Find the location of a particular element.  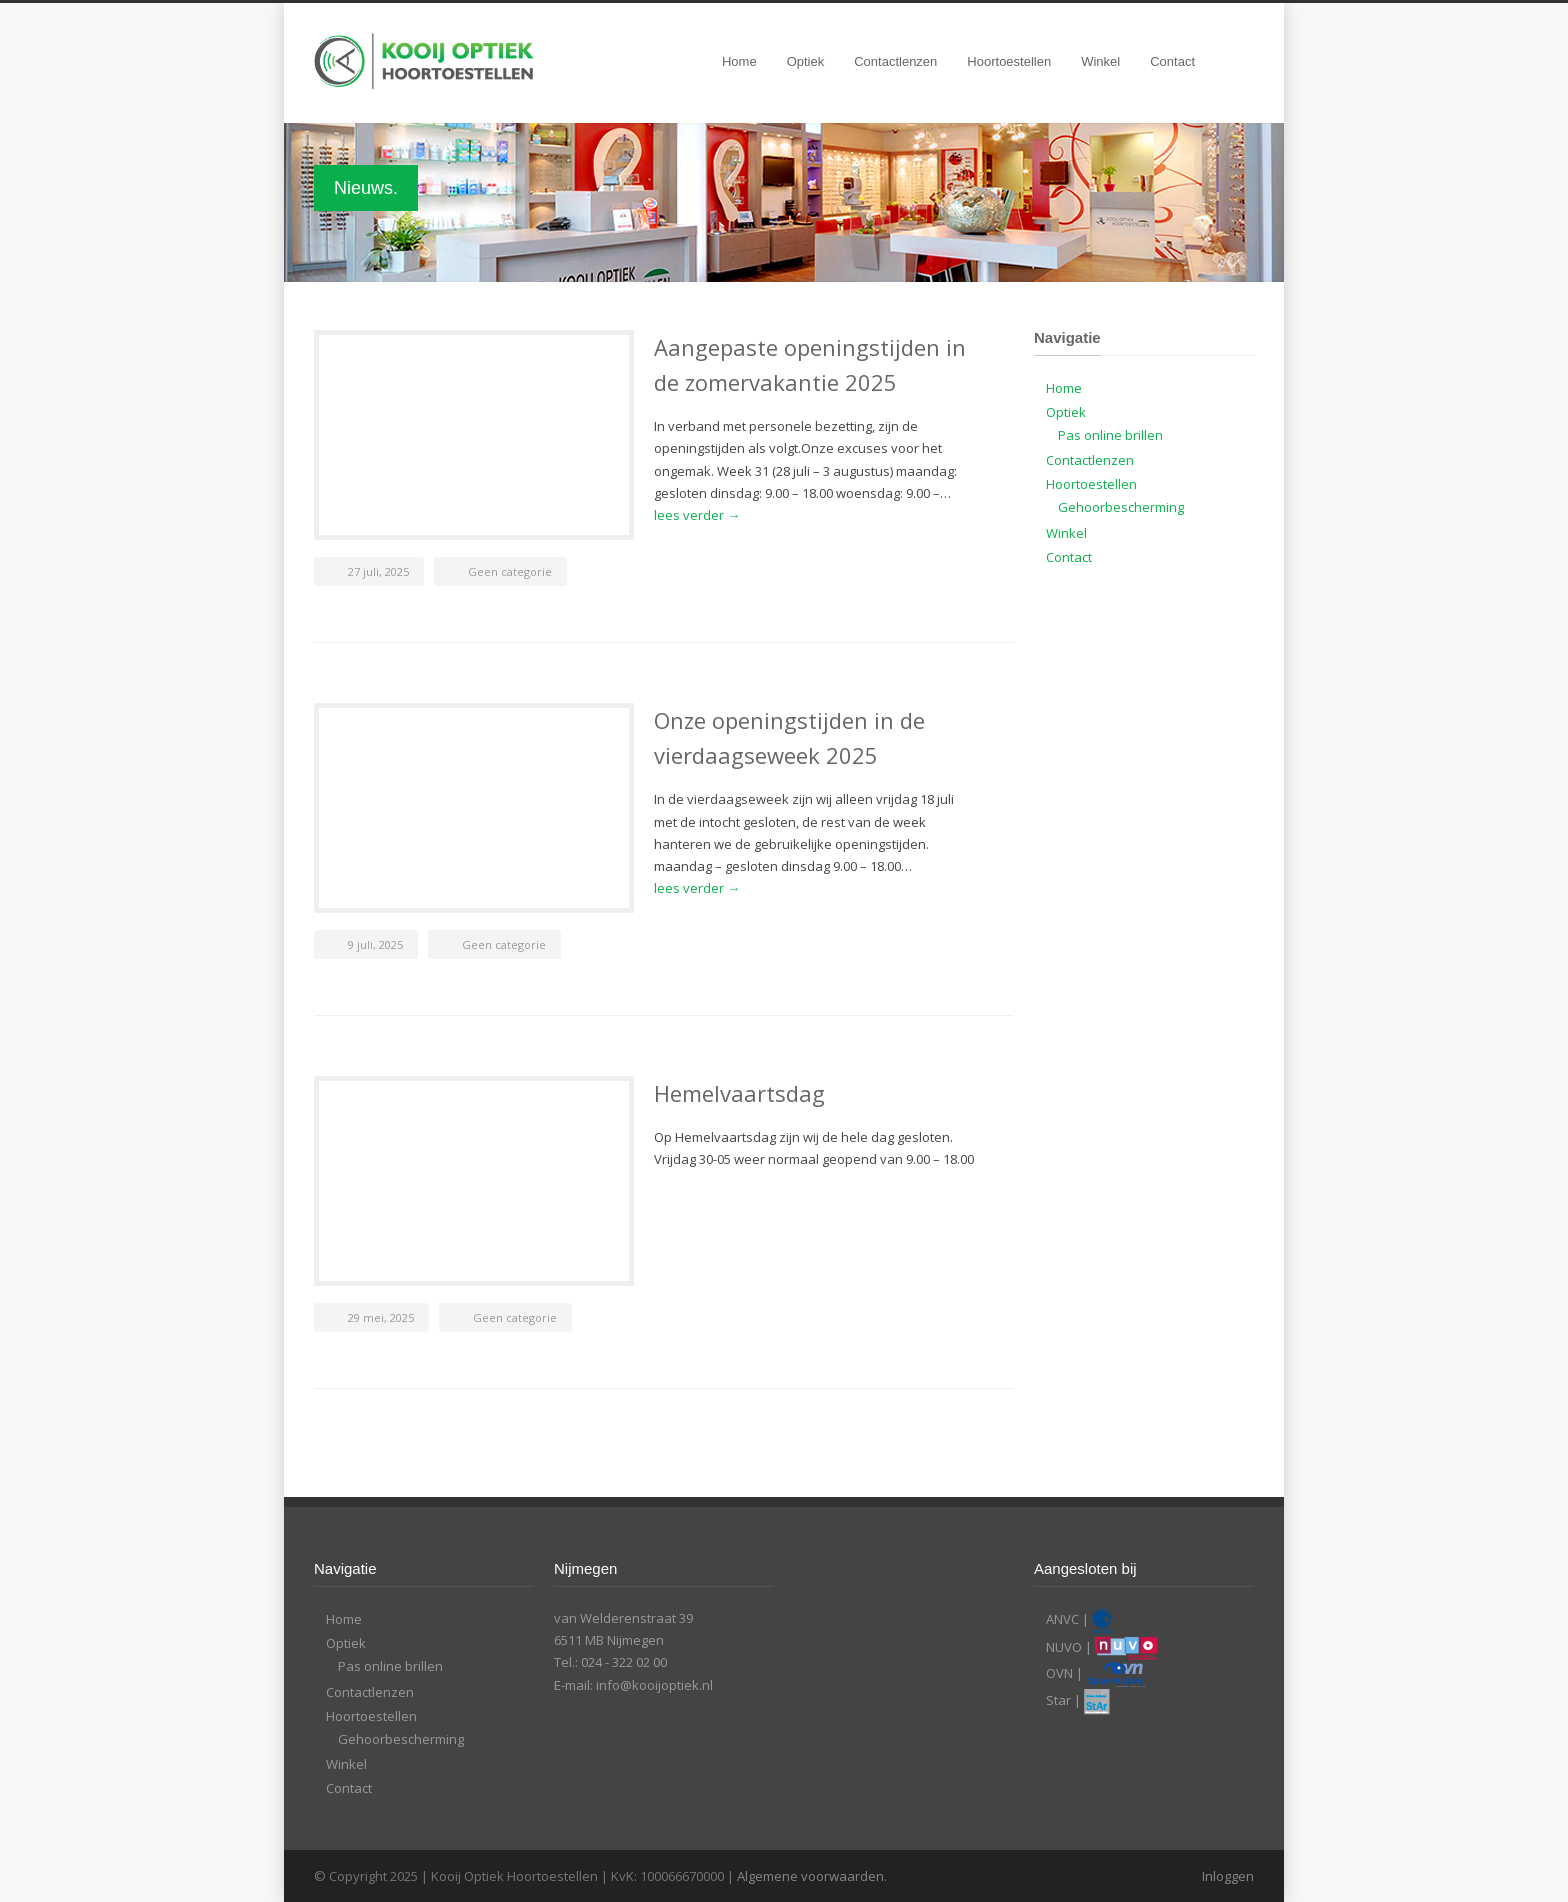

Contact is located at coordinates (1172, 61).